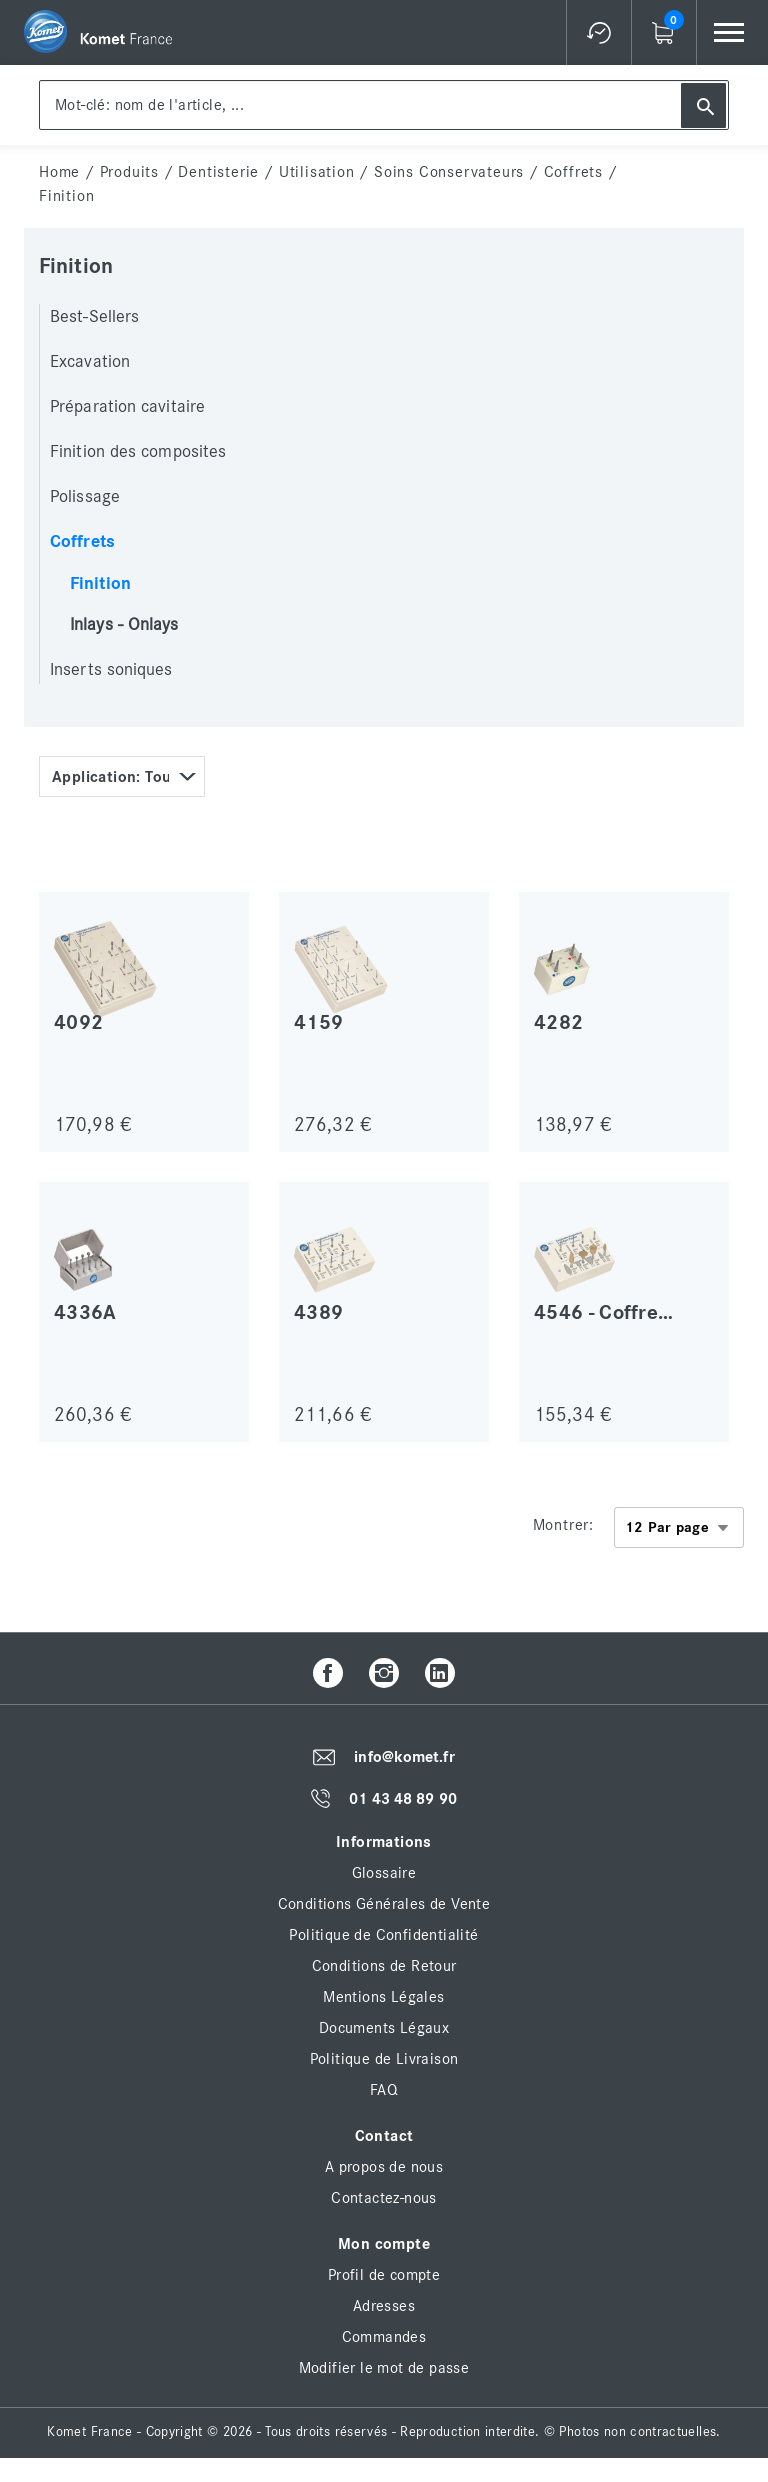 This screenshot has width=768, height=2482. What do you see at coordinates (384, 2028) in the screenshot?
I see `Documents Légaux` at bounding box center [384, 2028].